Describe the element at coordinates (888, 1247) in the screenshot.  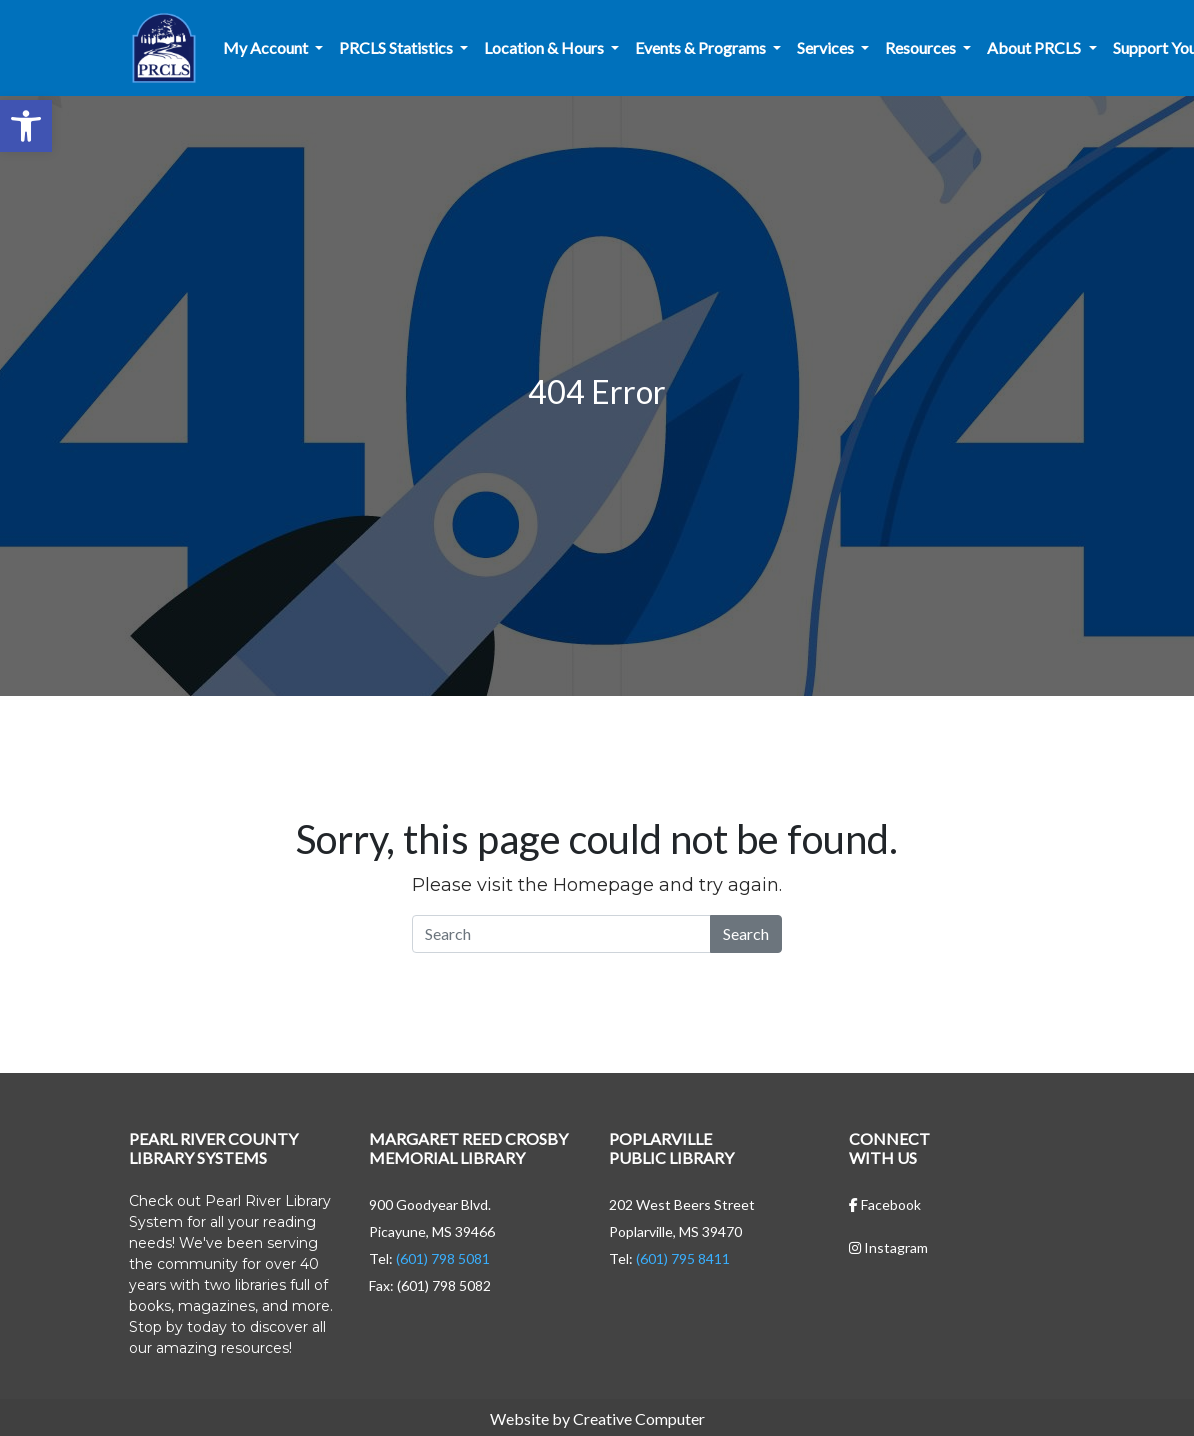
I see `Instagram` at that location.